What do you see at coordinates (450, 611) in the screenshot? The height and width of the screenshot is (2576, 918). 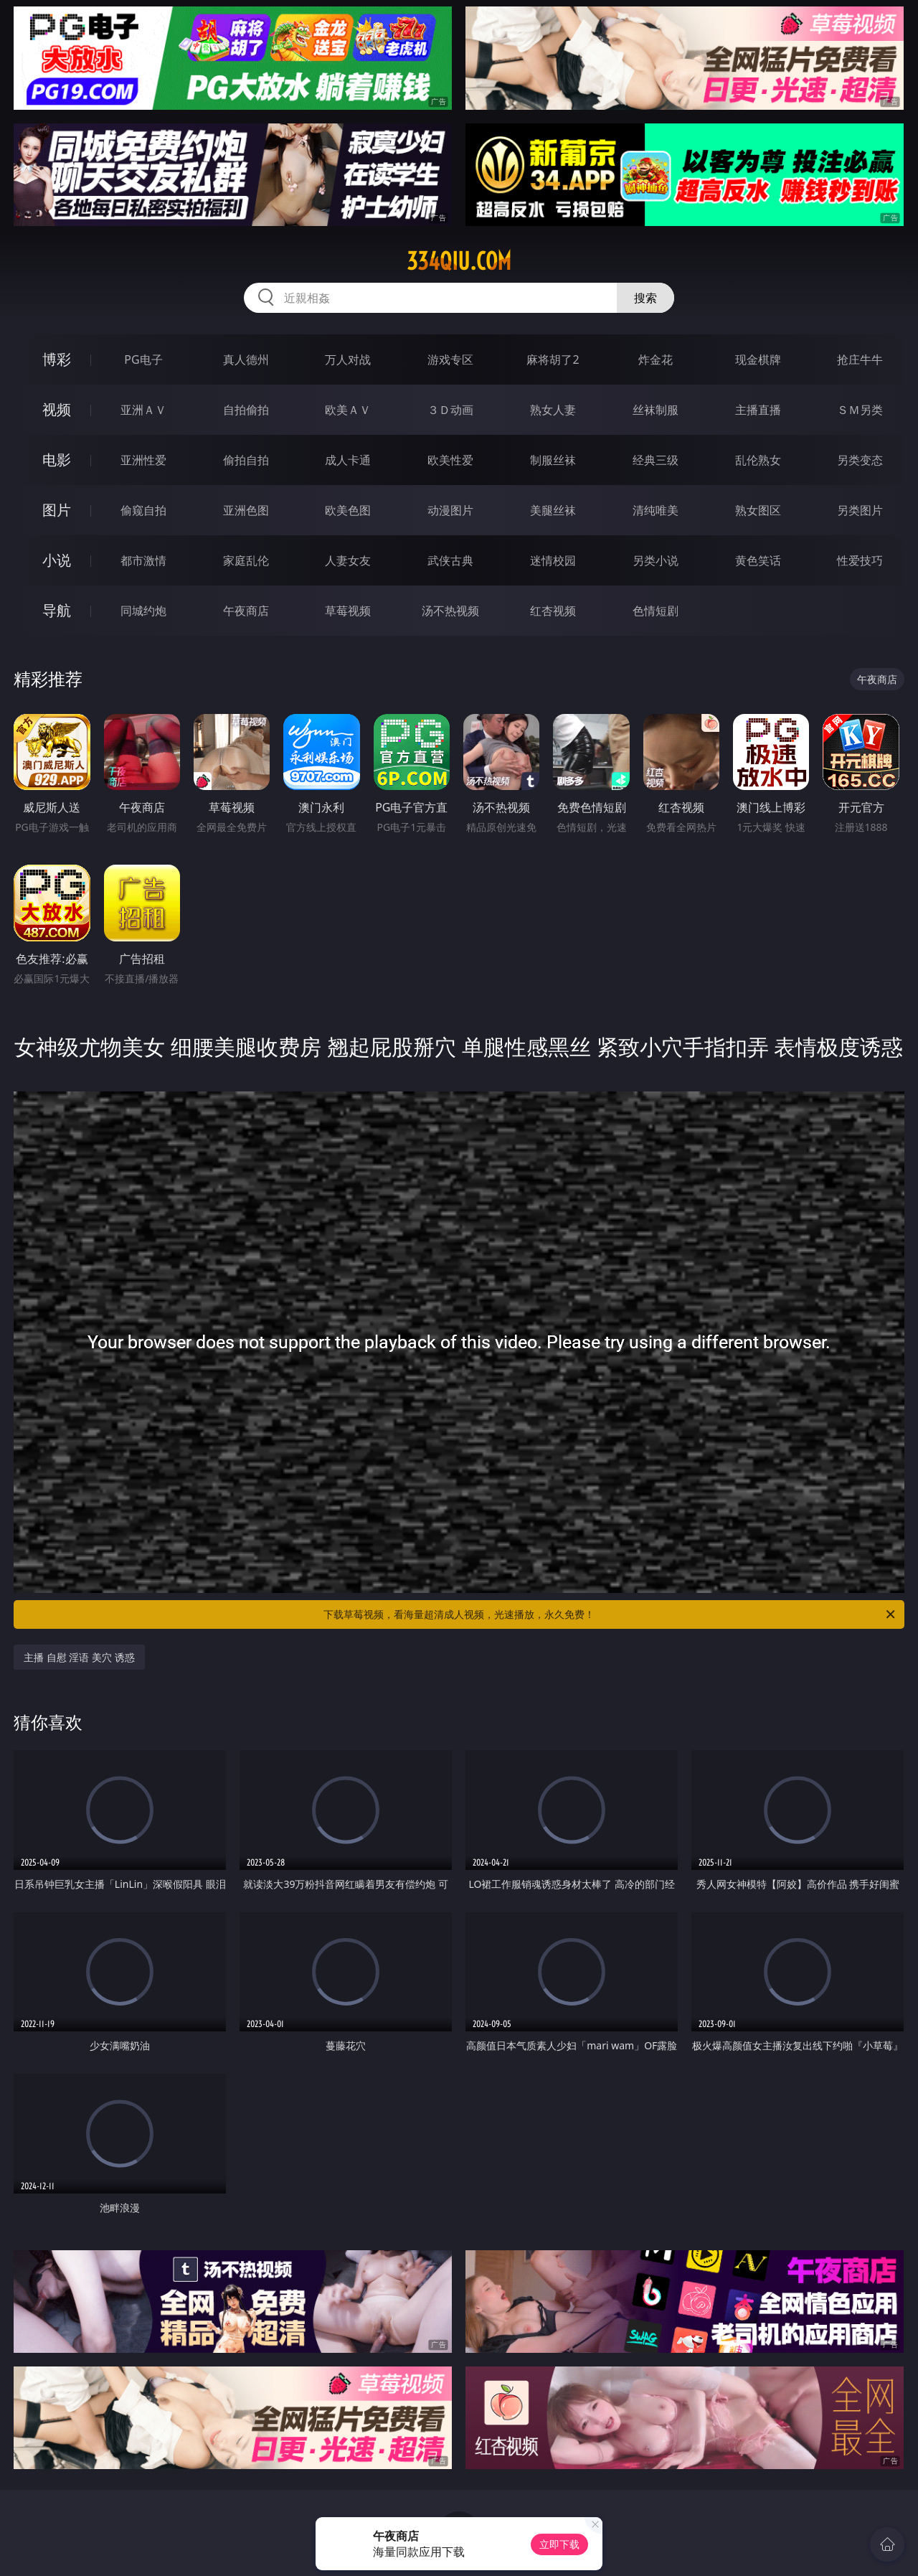 I see `汤不热视频` at bounding box center [450, 611].